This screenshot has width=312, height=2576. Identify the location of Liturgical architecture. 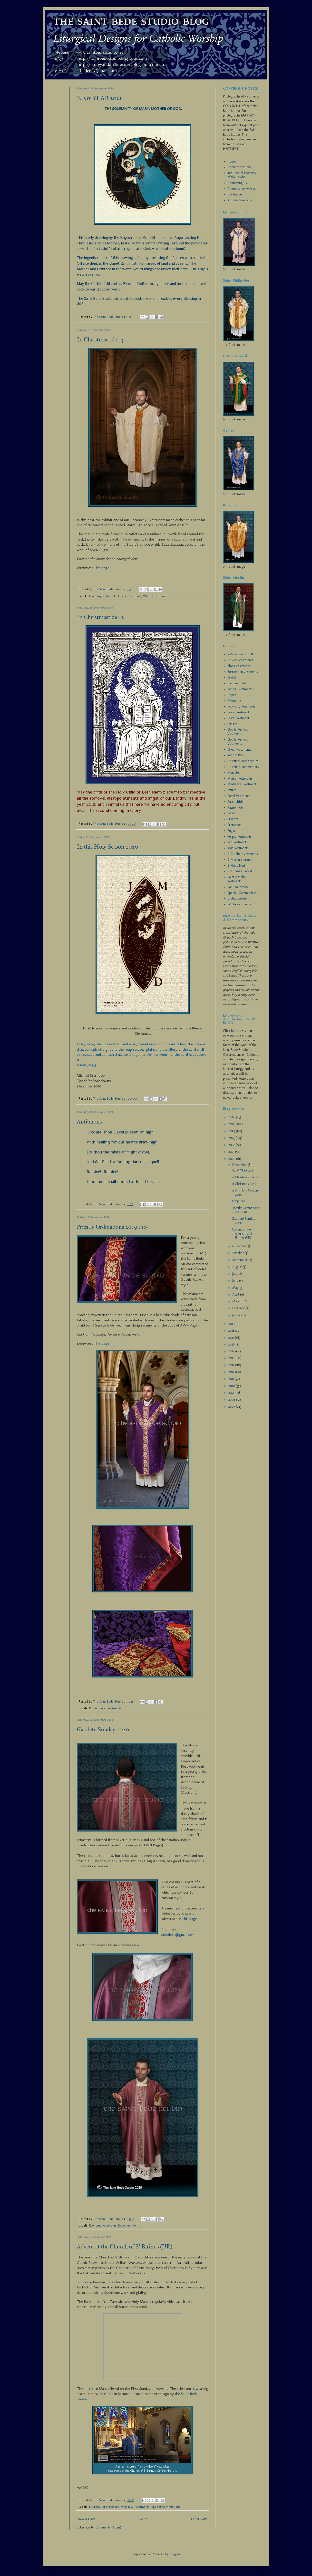
(104, 2506).